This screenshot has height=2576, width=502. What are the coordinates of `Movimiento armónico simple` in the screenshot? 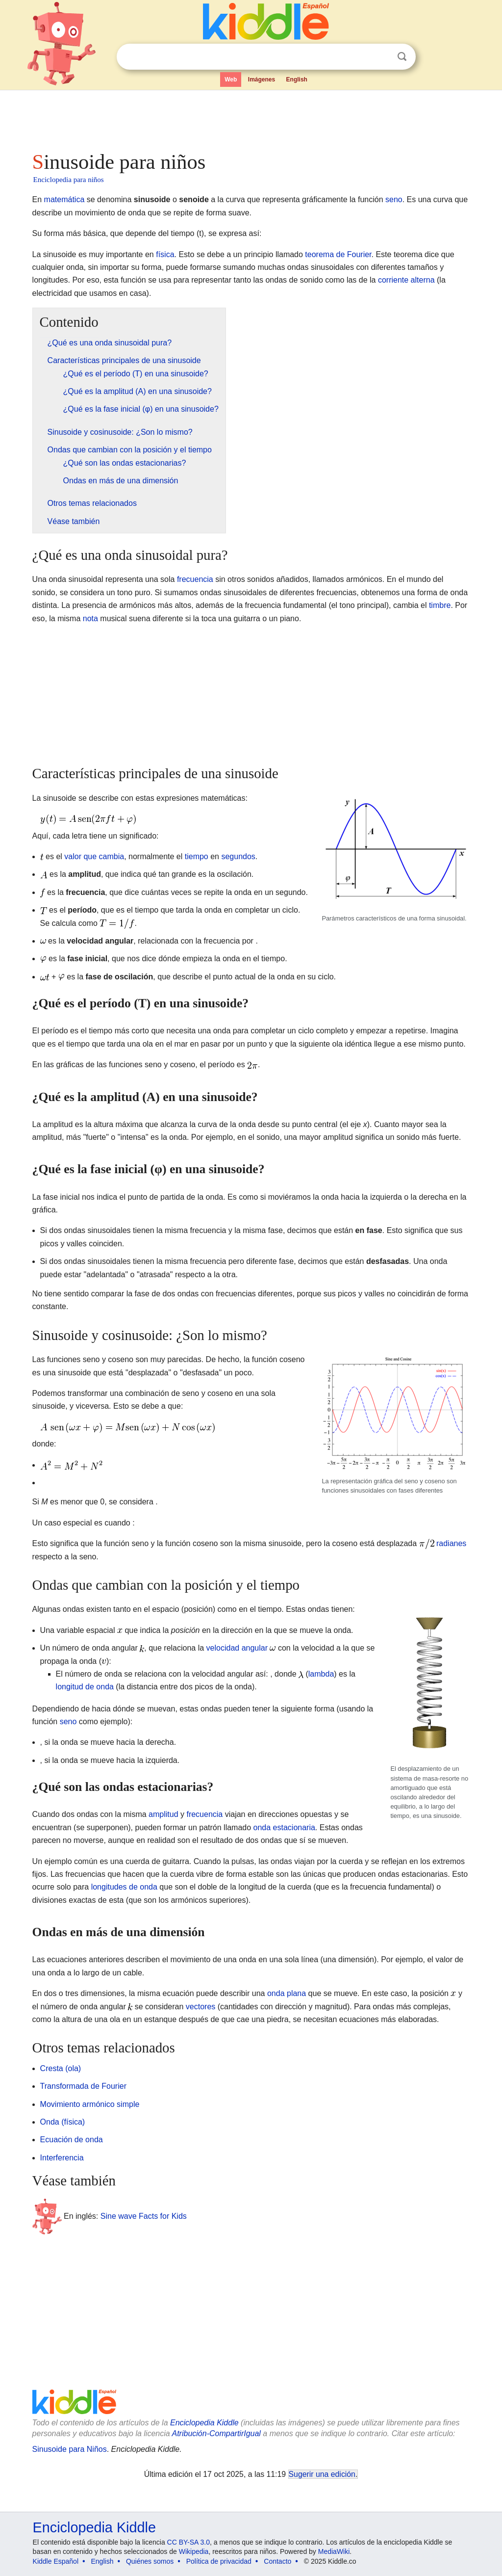 It's located at (90, 2104).